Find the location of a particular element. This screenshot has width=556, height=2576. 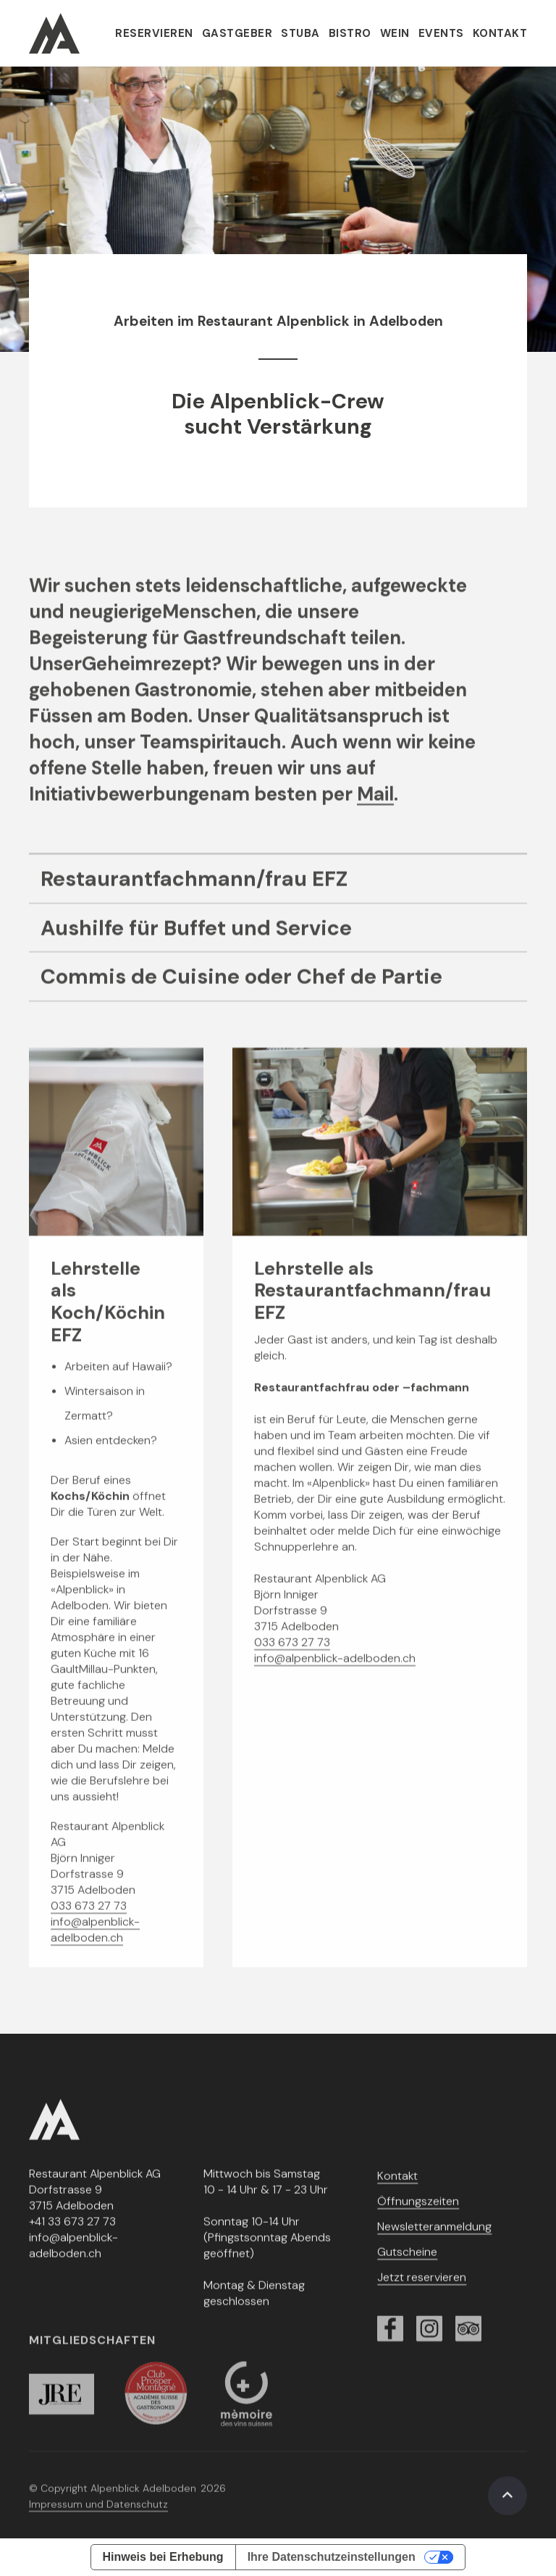

Hinweis bei Erhebung is located at coordinates (163, 2557).